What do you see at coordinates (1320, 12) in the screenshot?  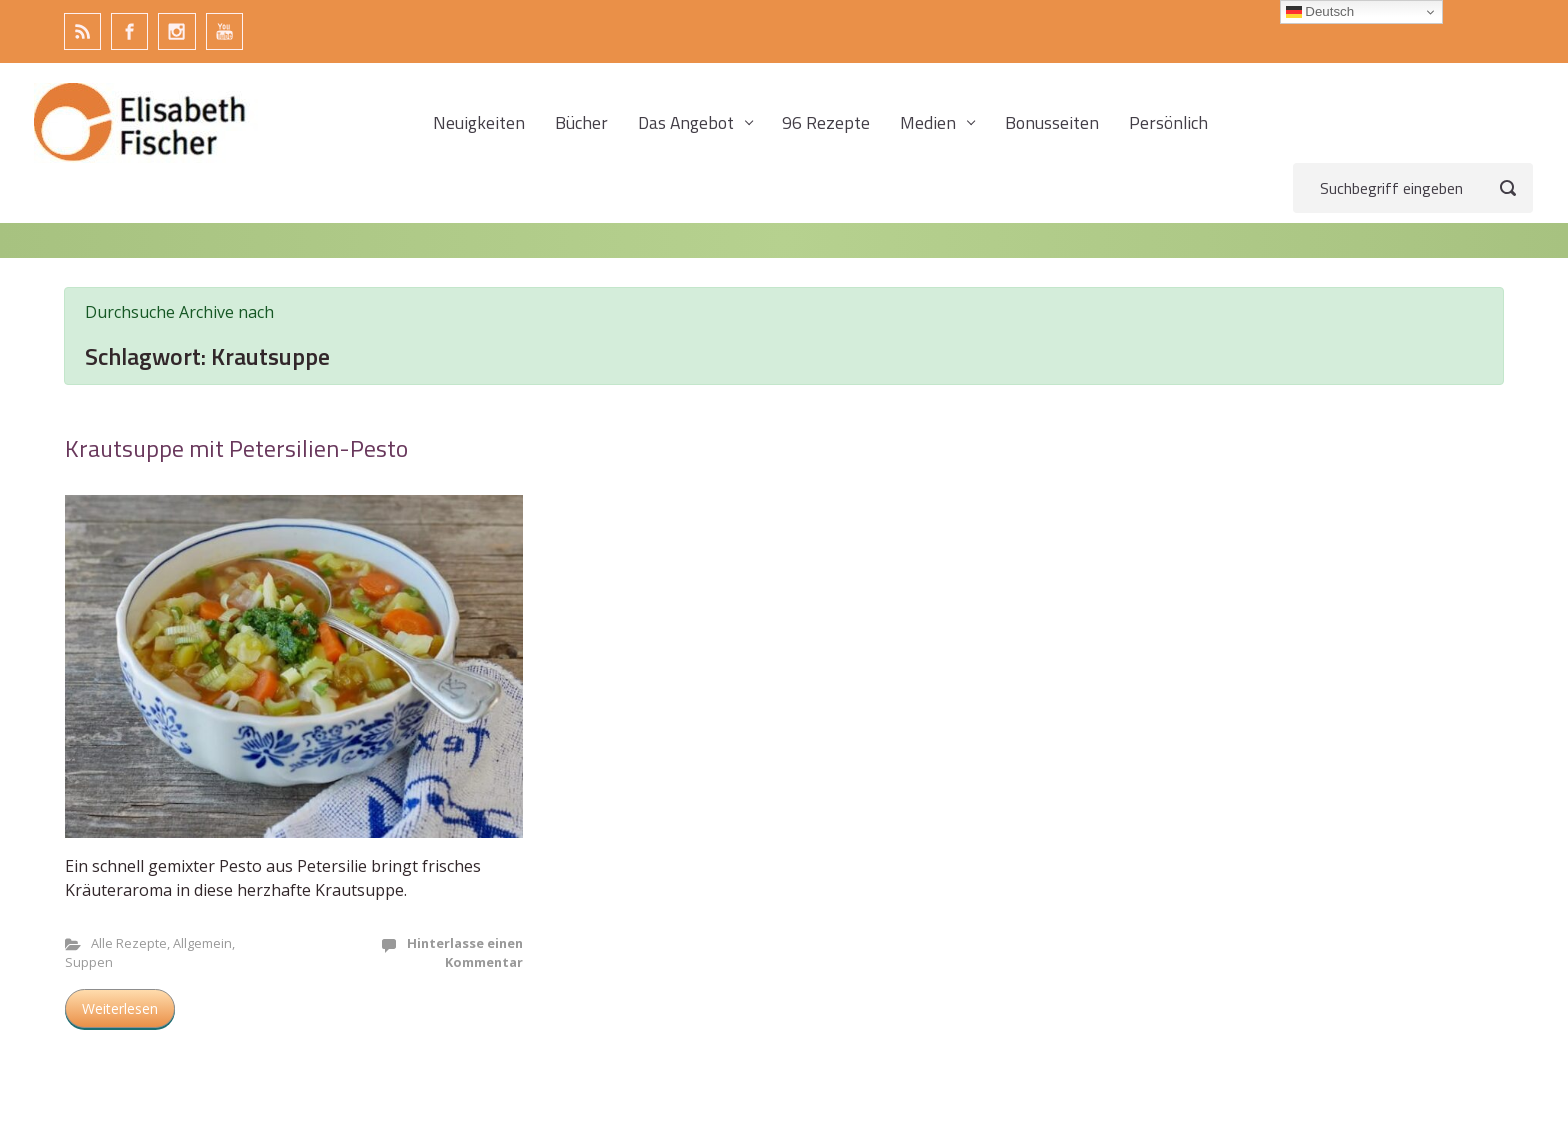 I see `Deutsch` at bounding box center [1320, 12].